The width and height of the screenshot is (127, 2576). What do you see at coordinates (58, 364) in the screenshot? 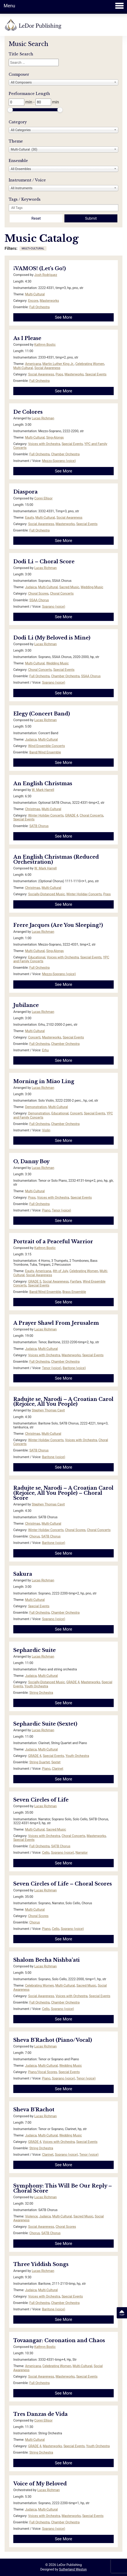
I see `Martin Luther King Jr.` at bounding box center [58, 364].